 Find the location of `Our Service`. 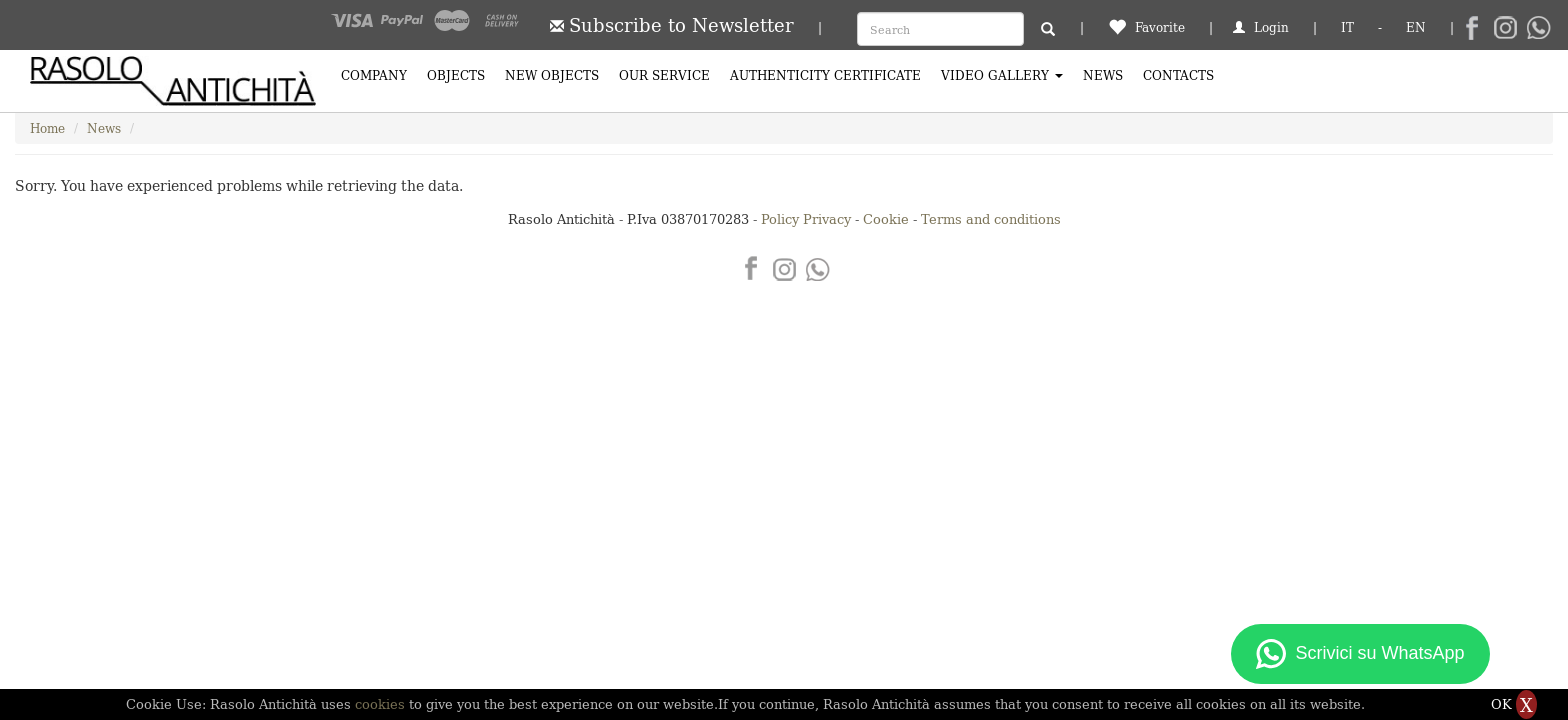

Our Service is located at coordinates (664, 74).